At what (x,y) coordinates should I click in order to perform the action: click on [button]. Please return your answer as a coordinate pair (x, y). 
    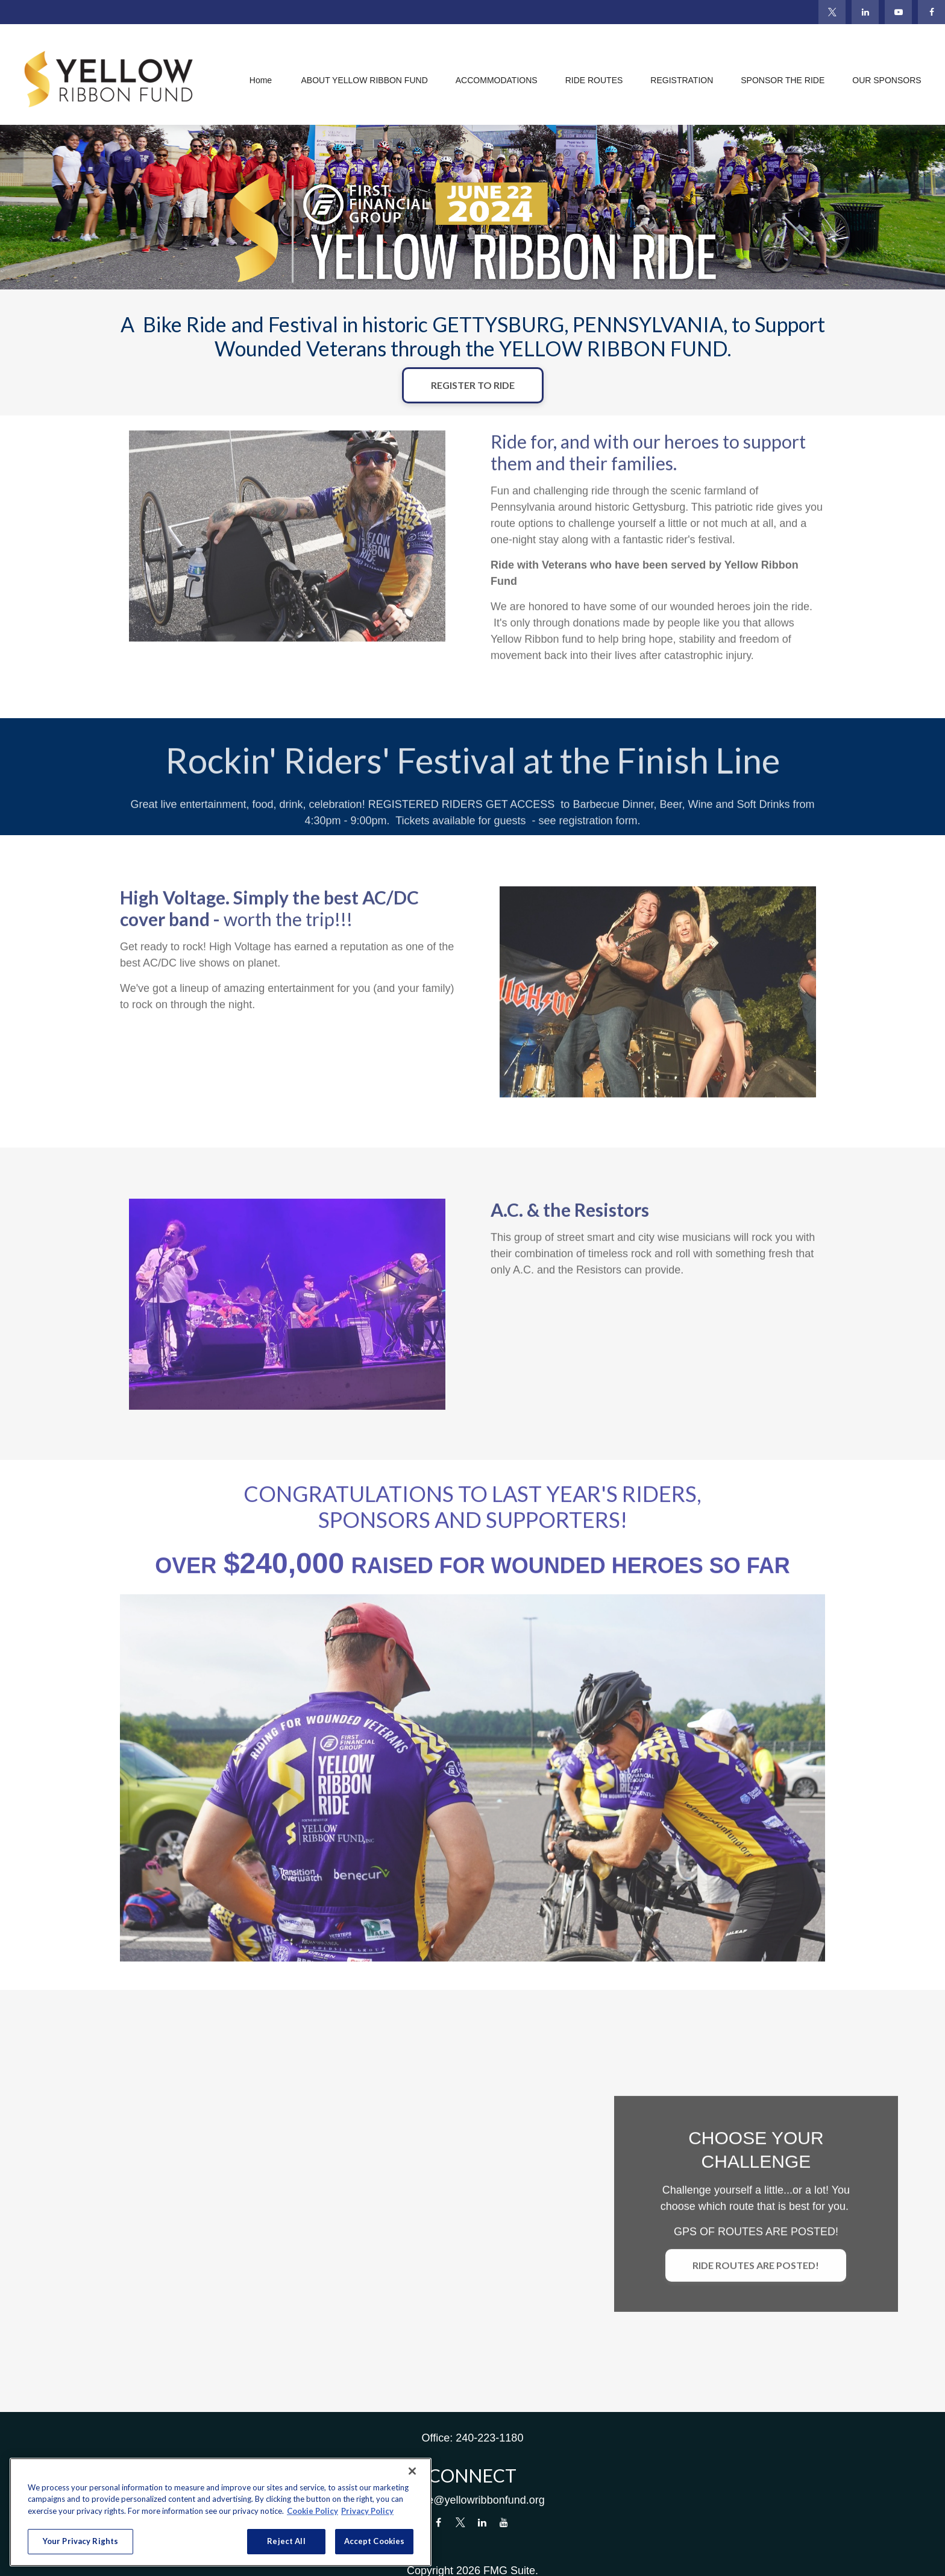
    Looking at the image, I should click on (260, 80).